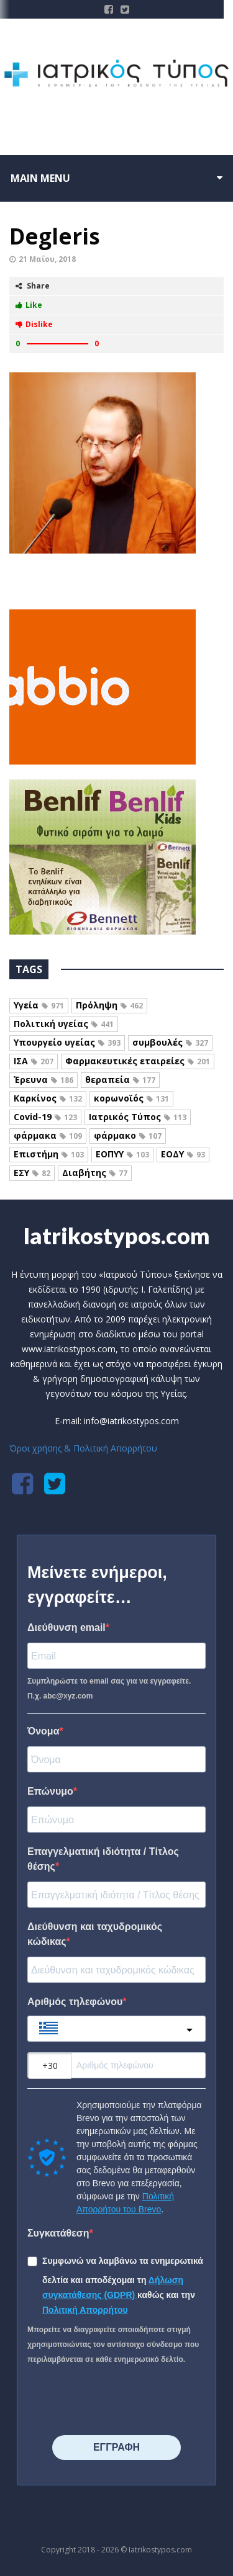 This screenshot has height=2576, width=233. I want to click on Πρόληψη, so click(109, 1005).